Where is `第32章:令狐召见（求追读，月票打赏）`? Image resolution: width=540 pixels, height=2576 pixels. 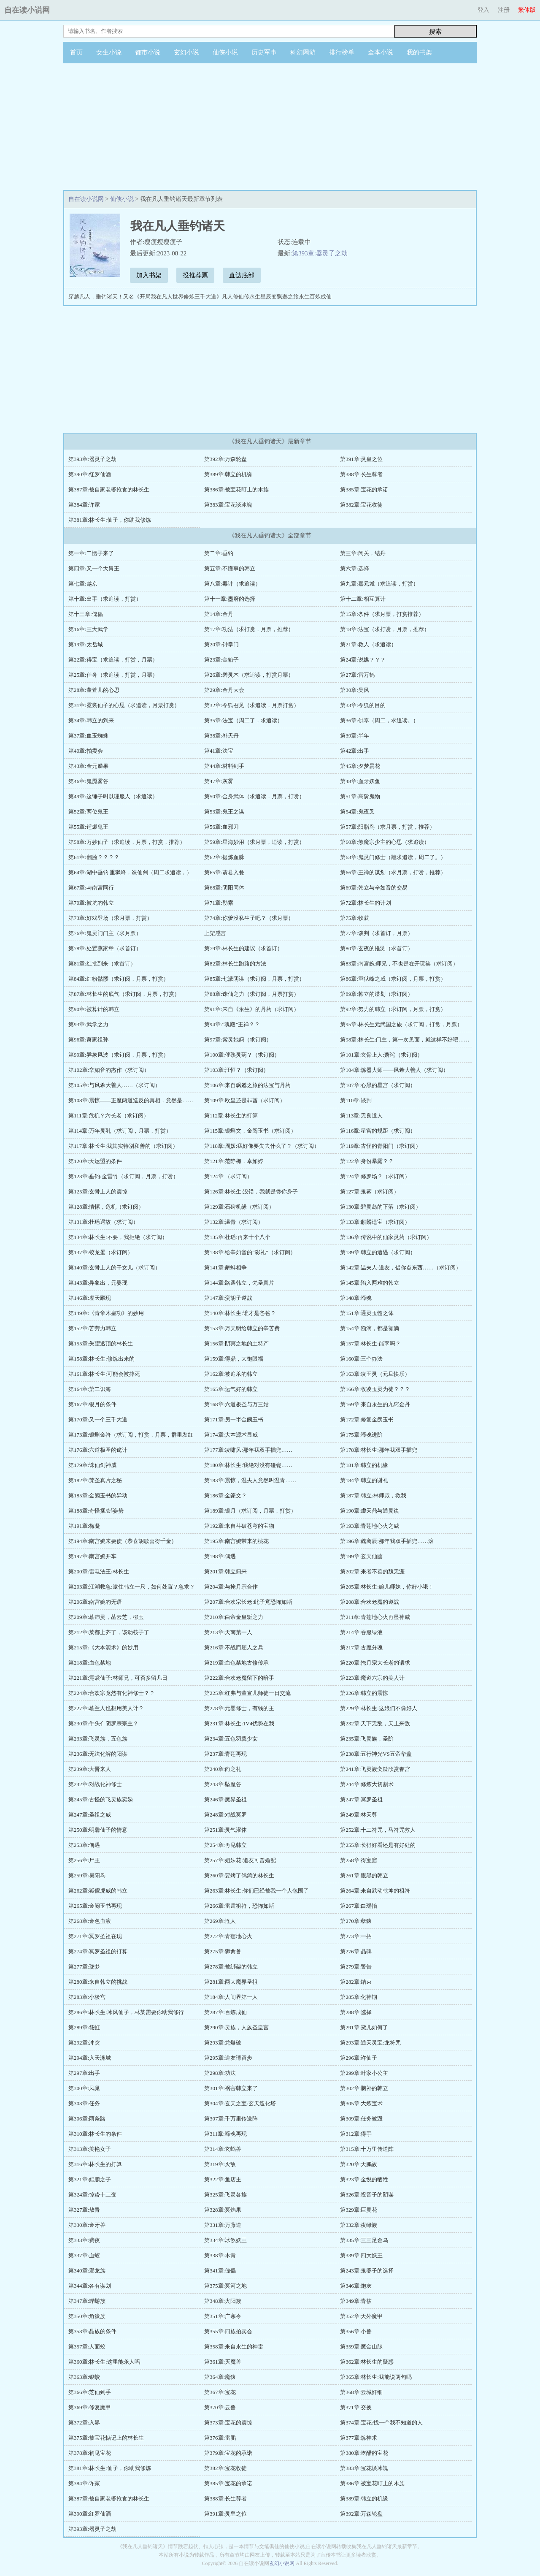 第32章:令狐召见（求追读，月票打赏） is located at coordinates (251, 705).